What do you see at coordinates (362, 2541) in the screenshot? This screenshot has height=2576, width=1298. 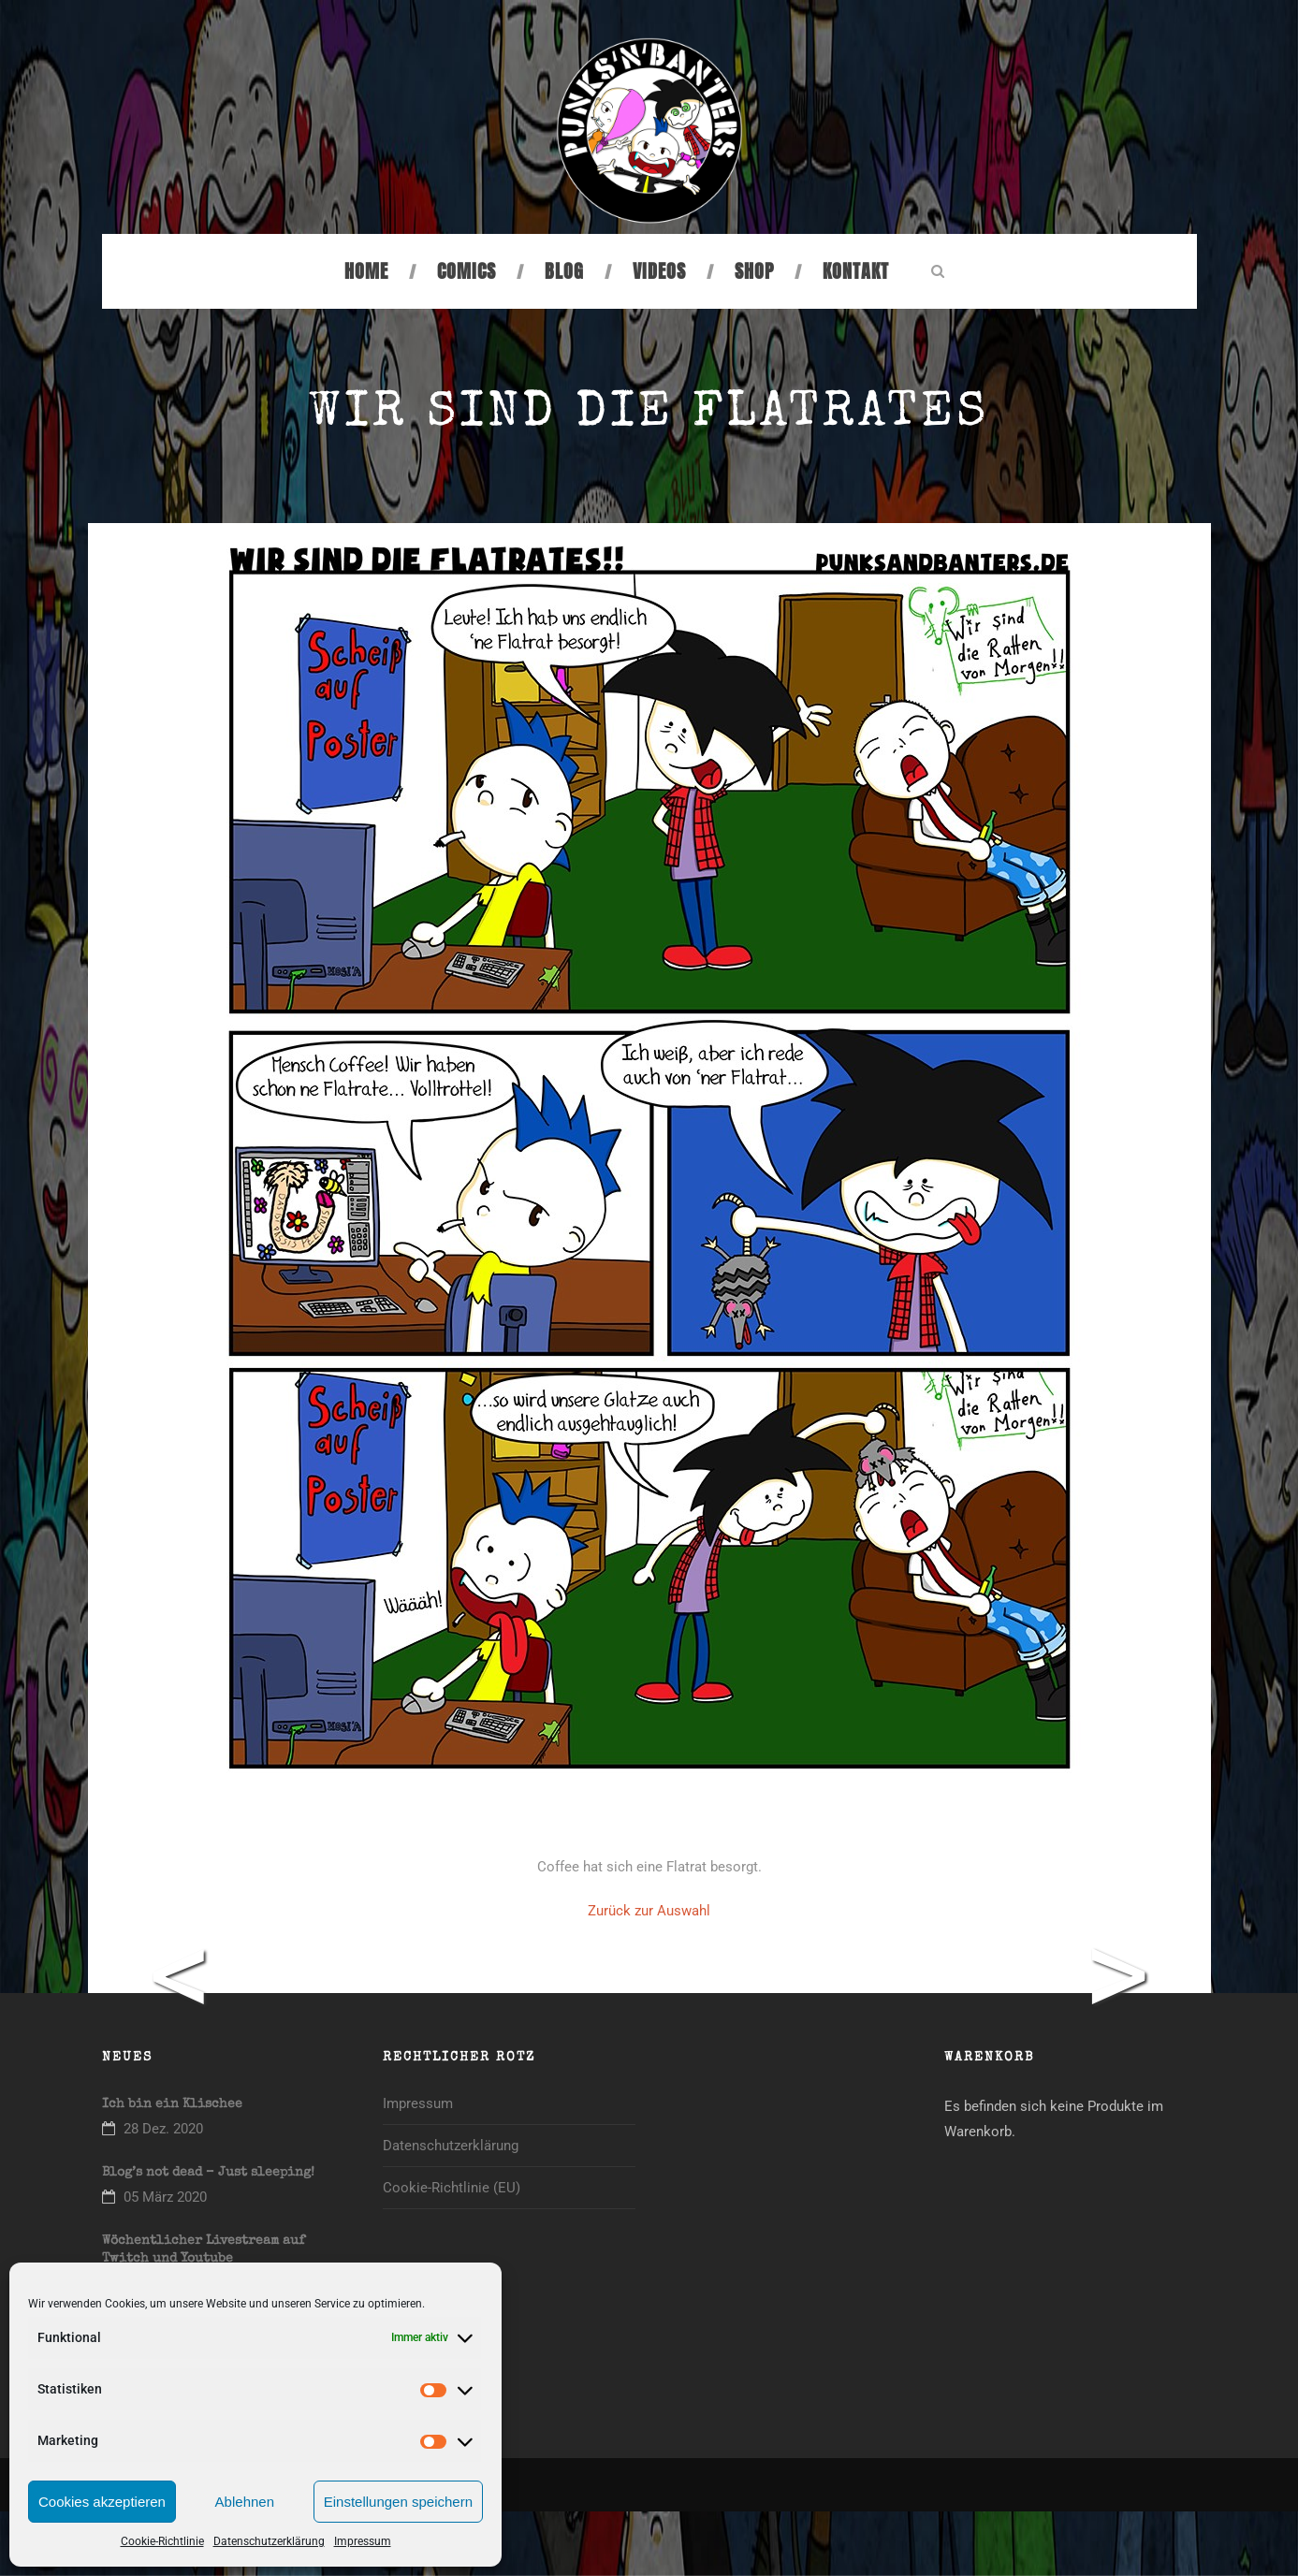 I see `Impressum` at bounding box center [362, 2541].